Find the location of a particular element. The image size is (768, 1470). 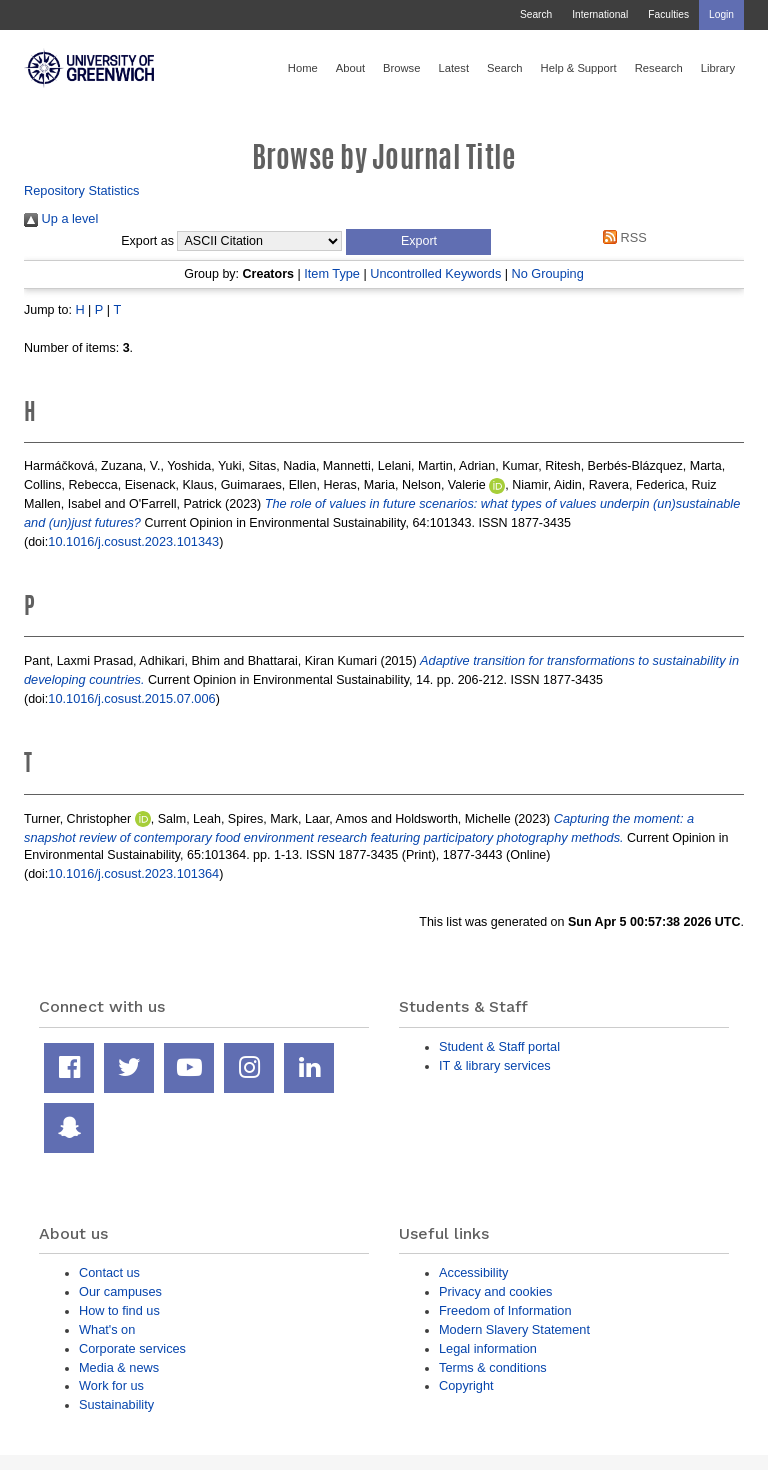

Library is located at coordinates (718, 68).